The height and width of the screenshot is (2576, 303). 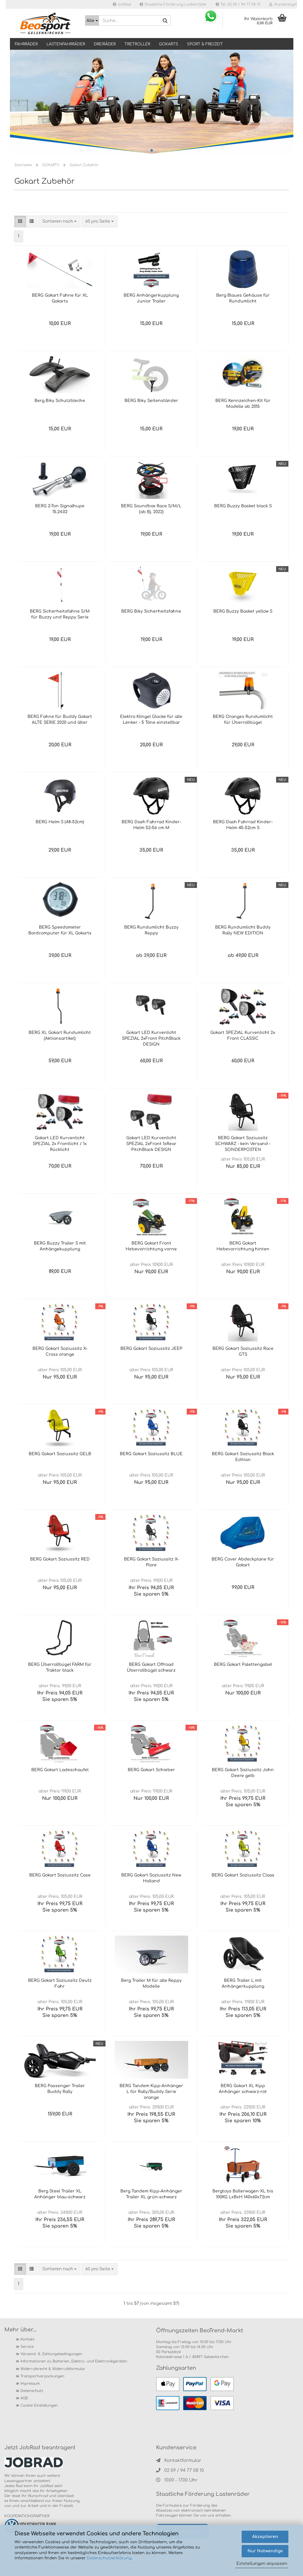 I want to click on GOKARTS, so click(x=168, y=44).